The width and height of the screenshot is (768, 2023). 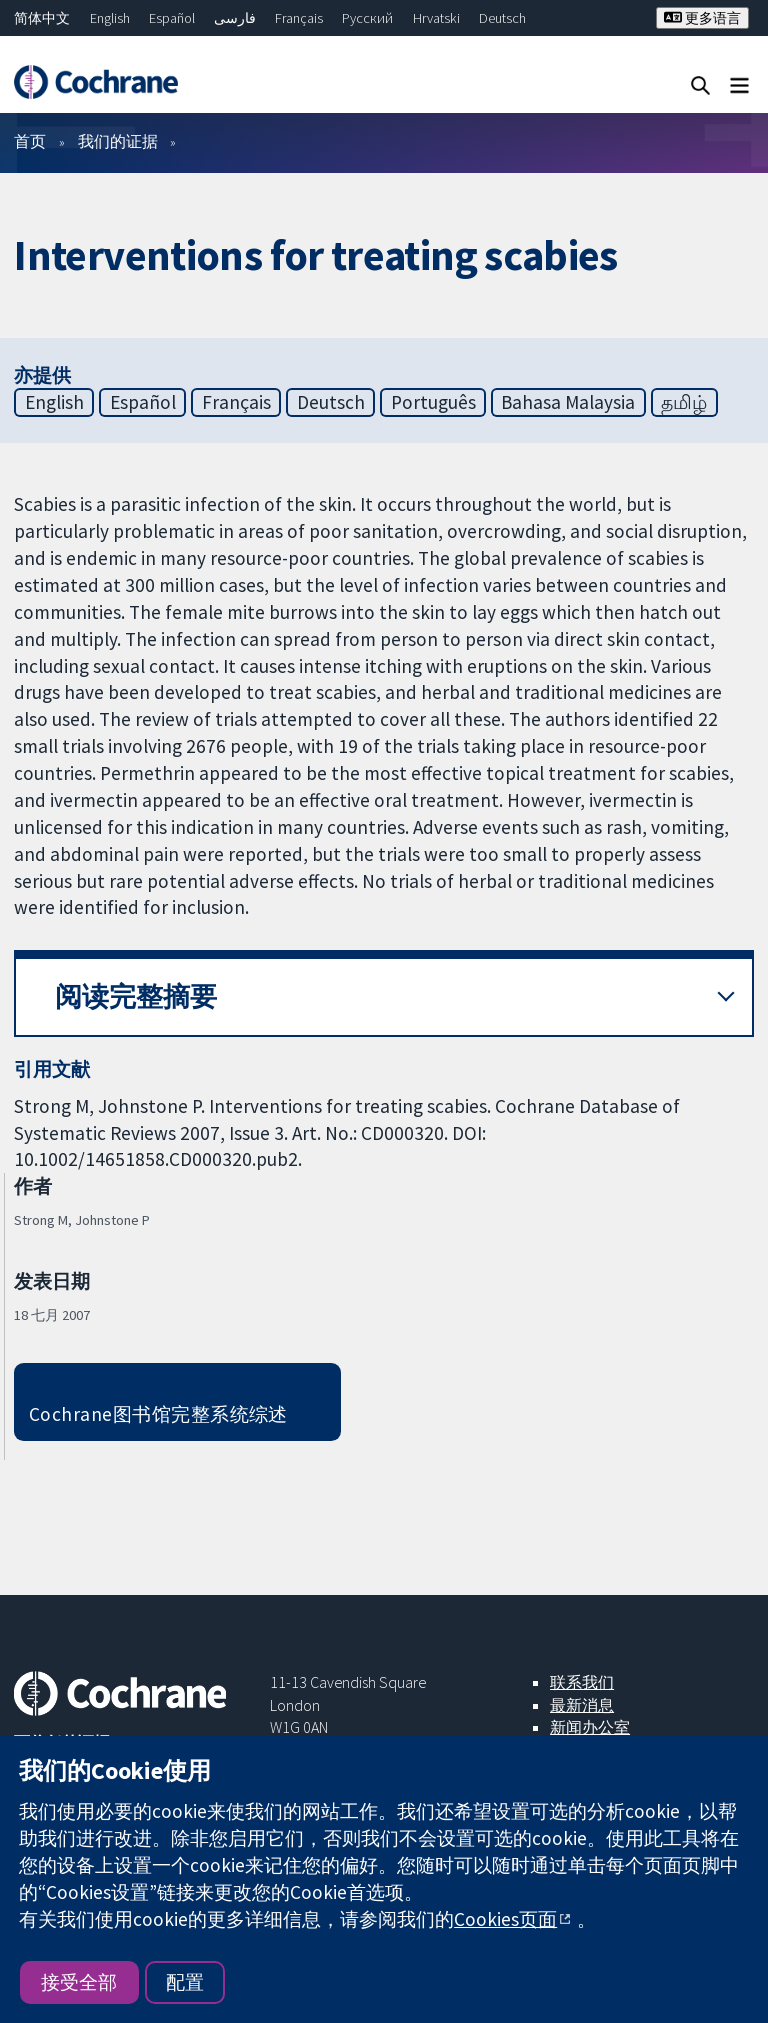 I want to click on Cookies页面, so click(x=505, y=1919).